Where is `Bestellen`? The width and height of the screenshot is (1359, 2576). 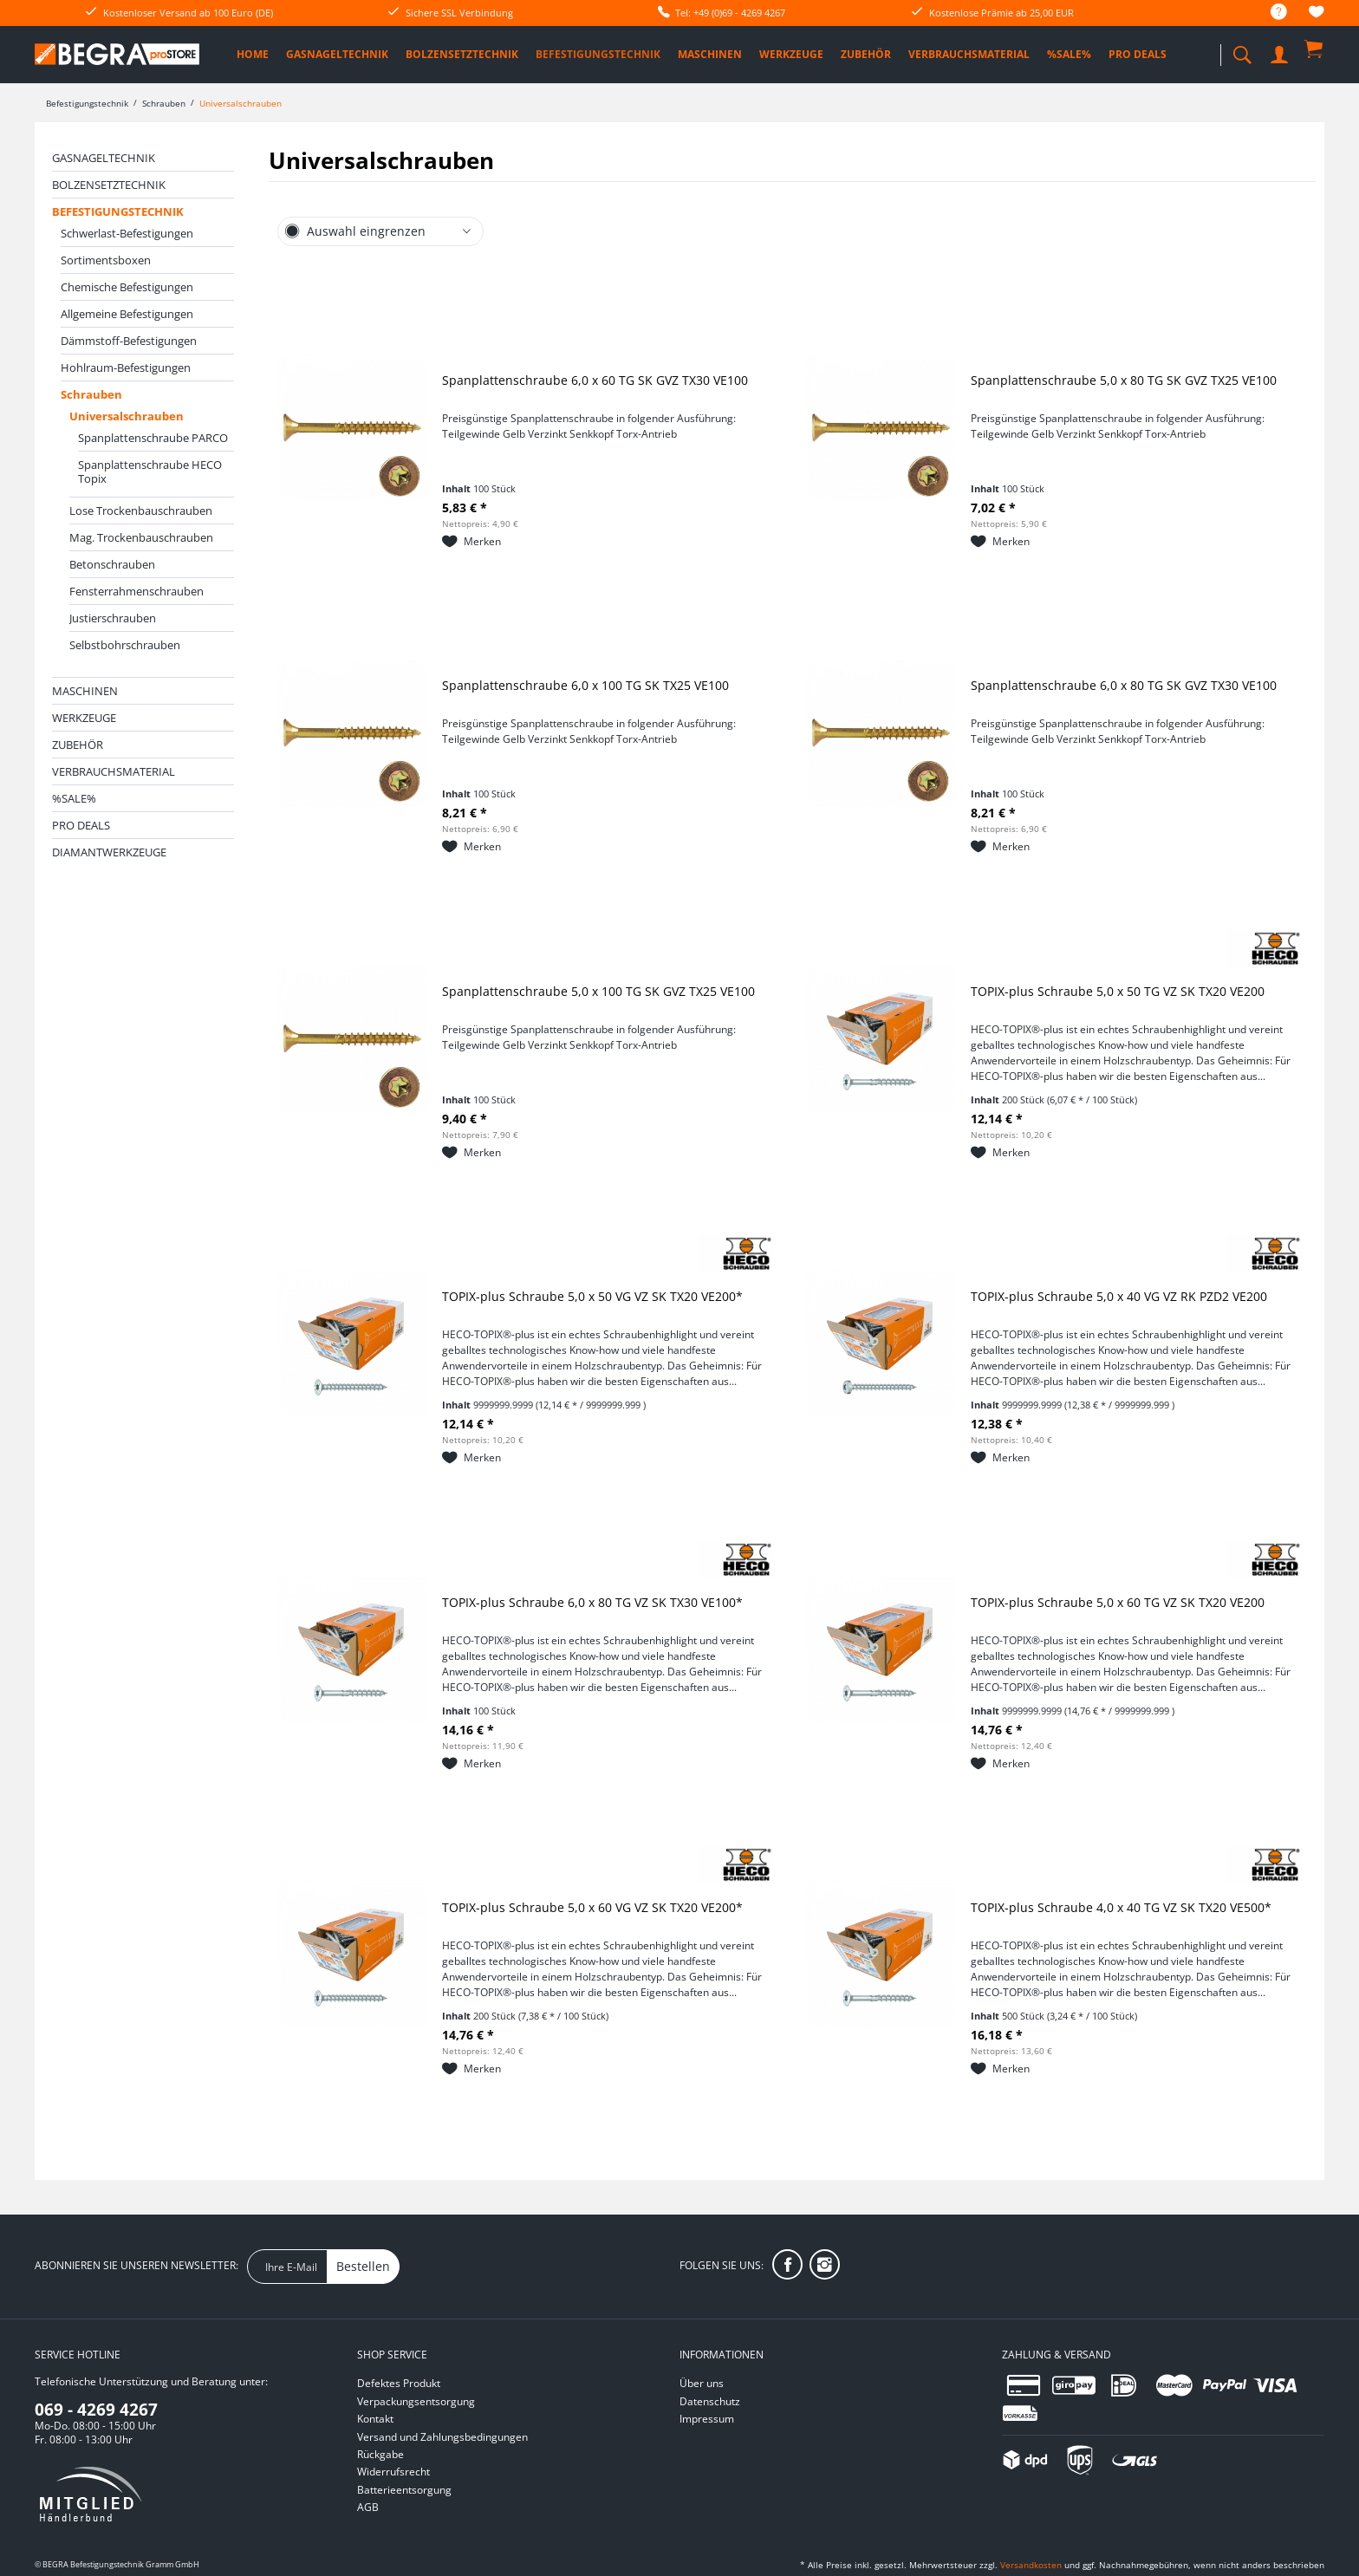 Bestellen is located at coordinates (363, 2266).